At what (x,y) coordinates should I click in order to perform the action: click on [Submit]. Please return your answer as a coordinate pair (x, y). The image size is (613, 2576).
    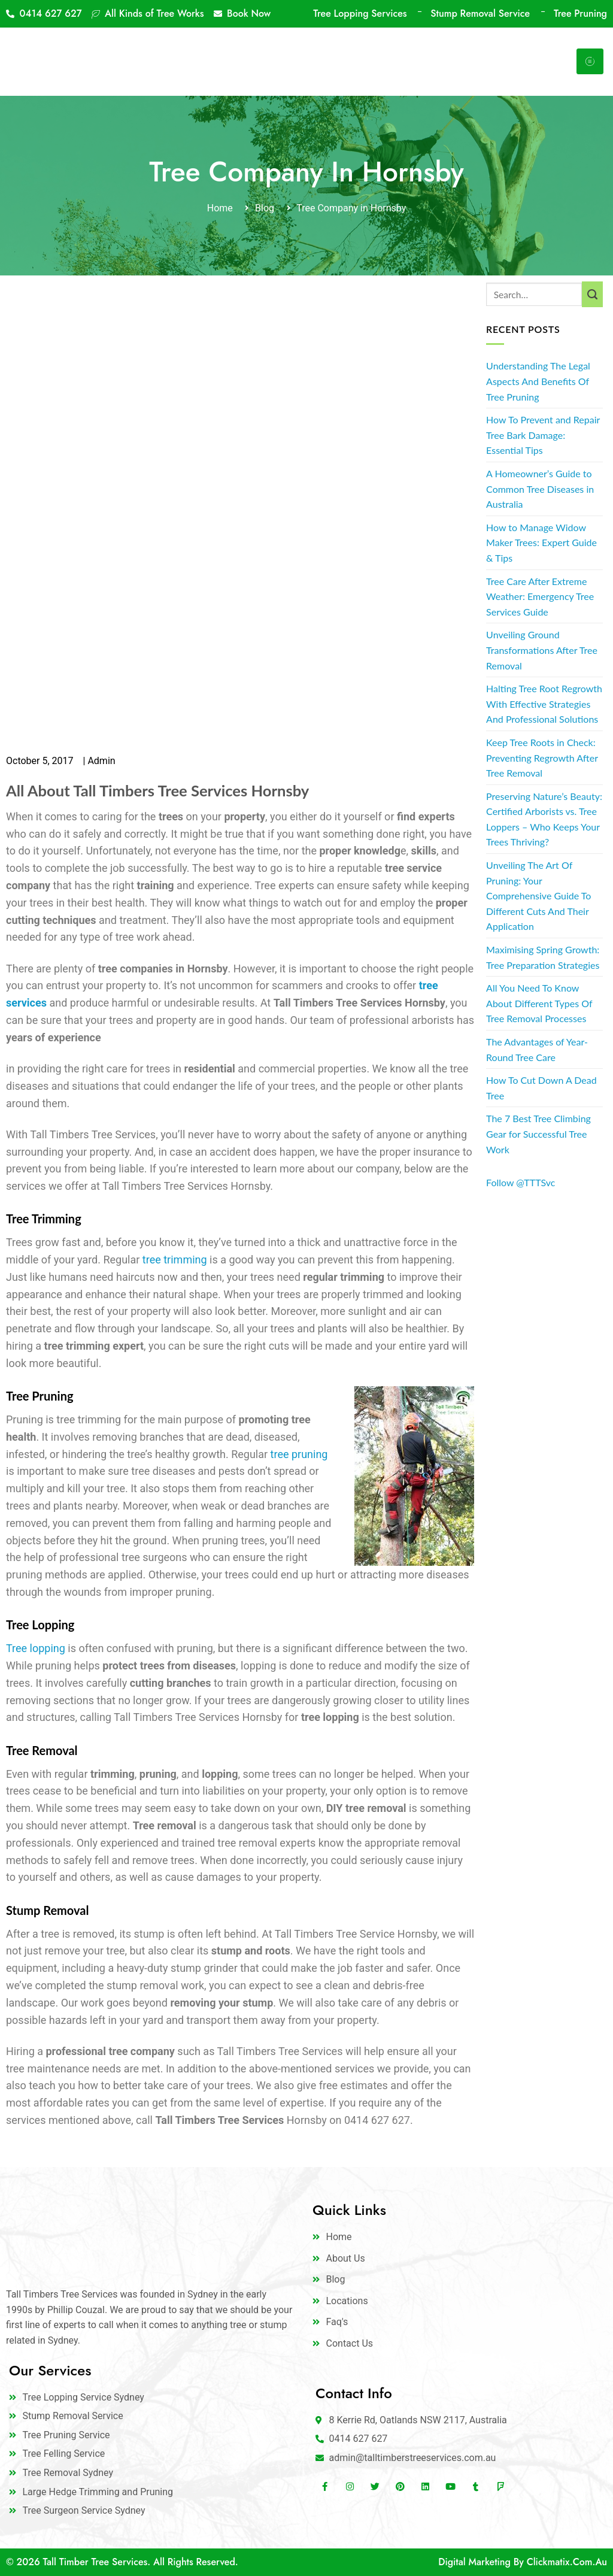
    Looking at the image, I should click on (592, 294).